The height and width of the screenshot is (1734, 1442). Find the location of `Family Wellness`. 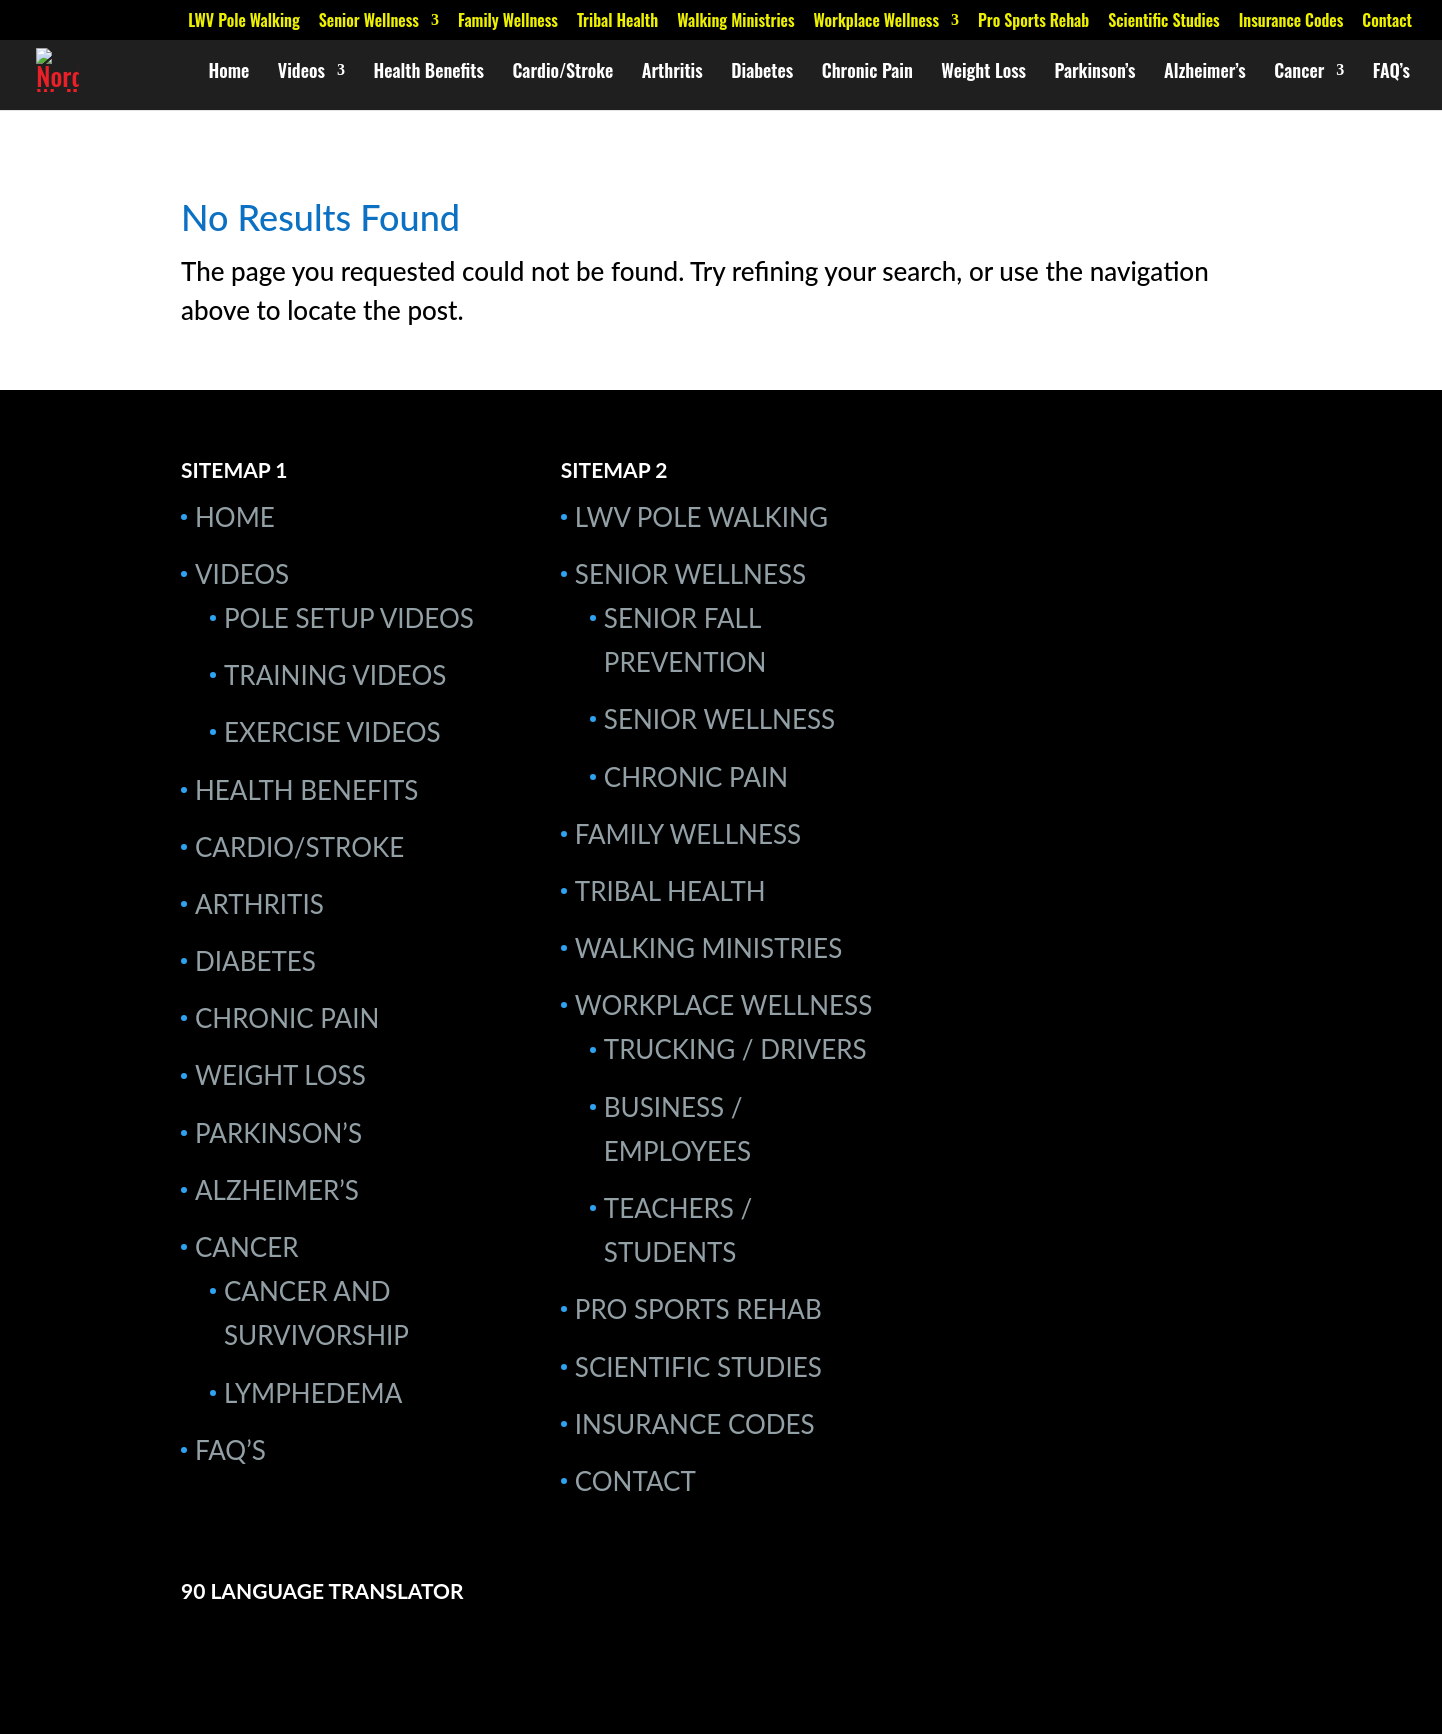

Family Wellness is located at coordinates (508, 22).